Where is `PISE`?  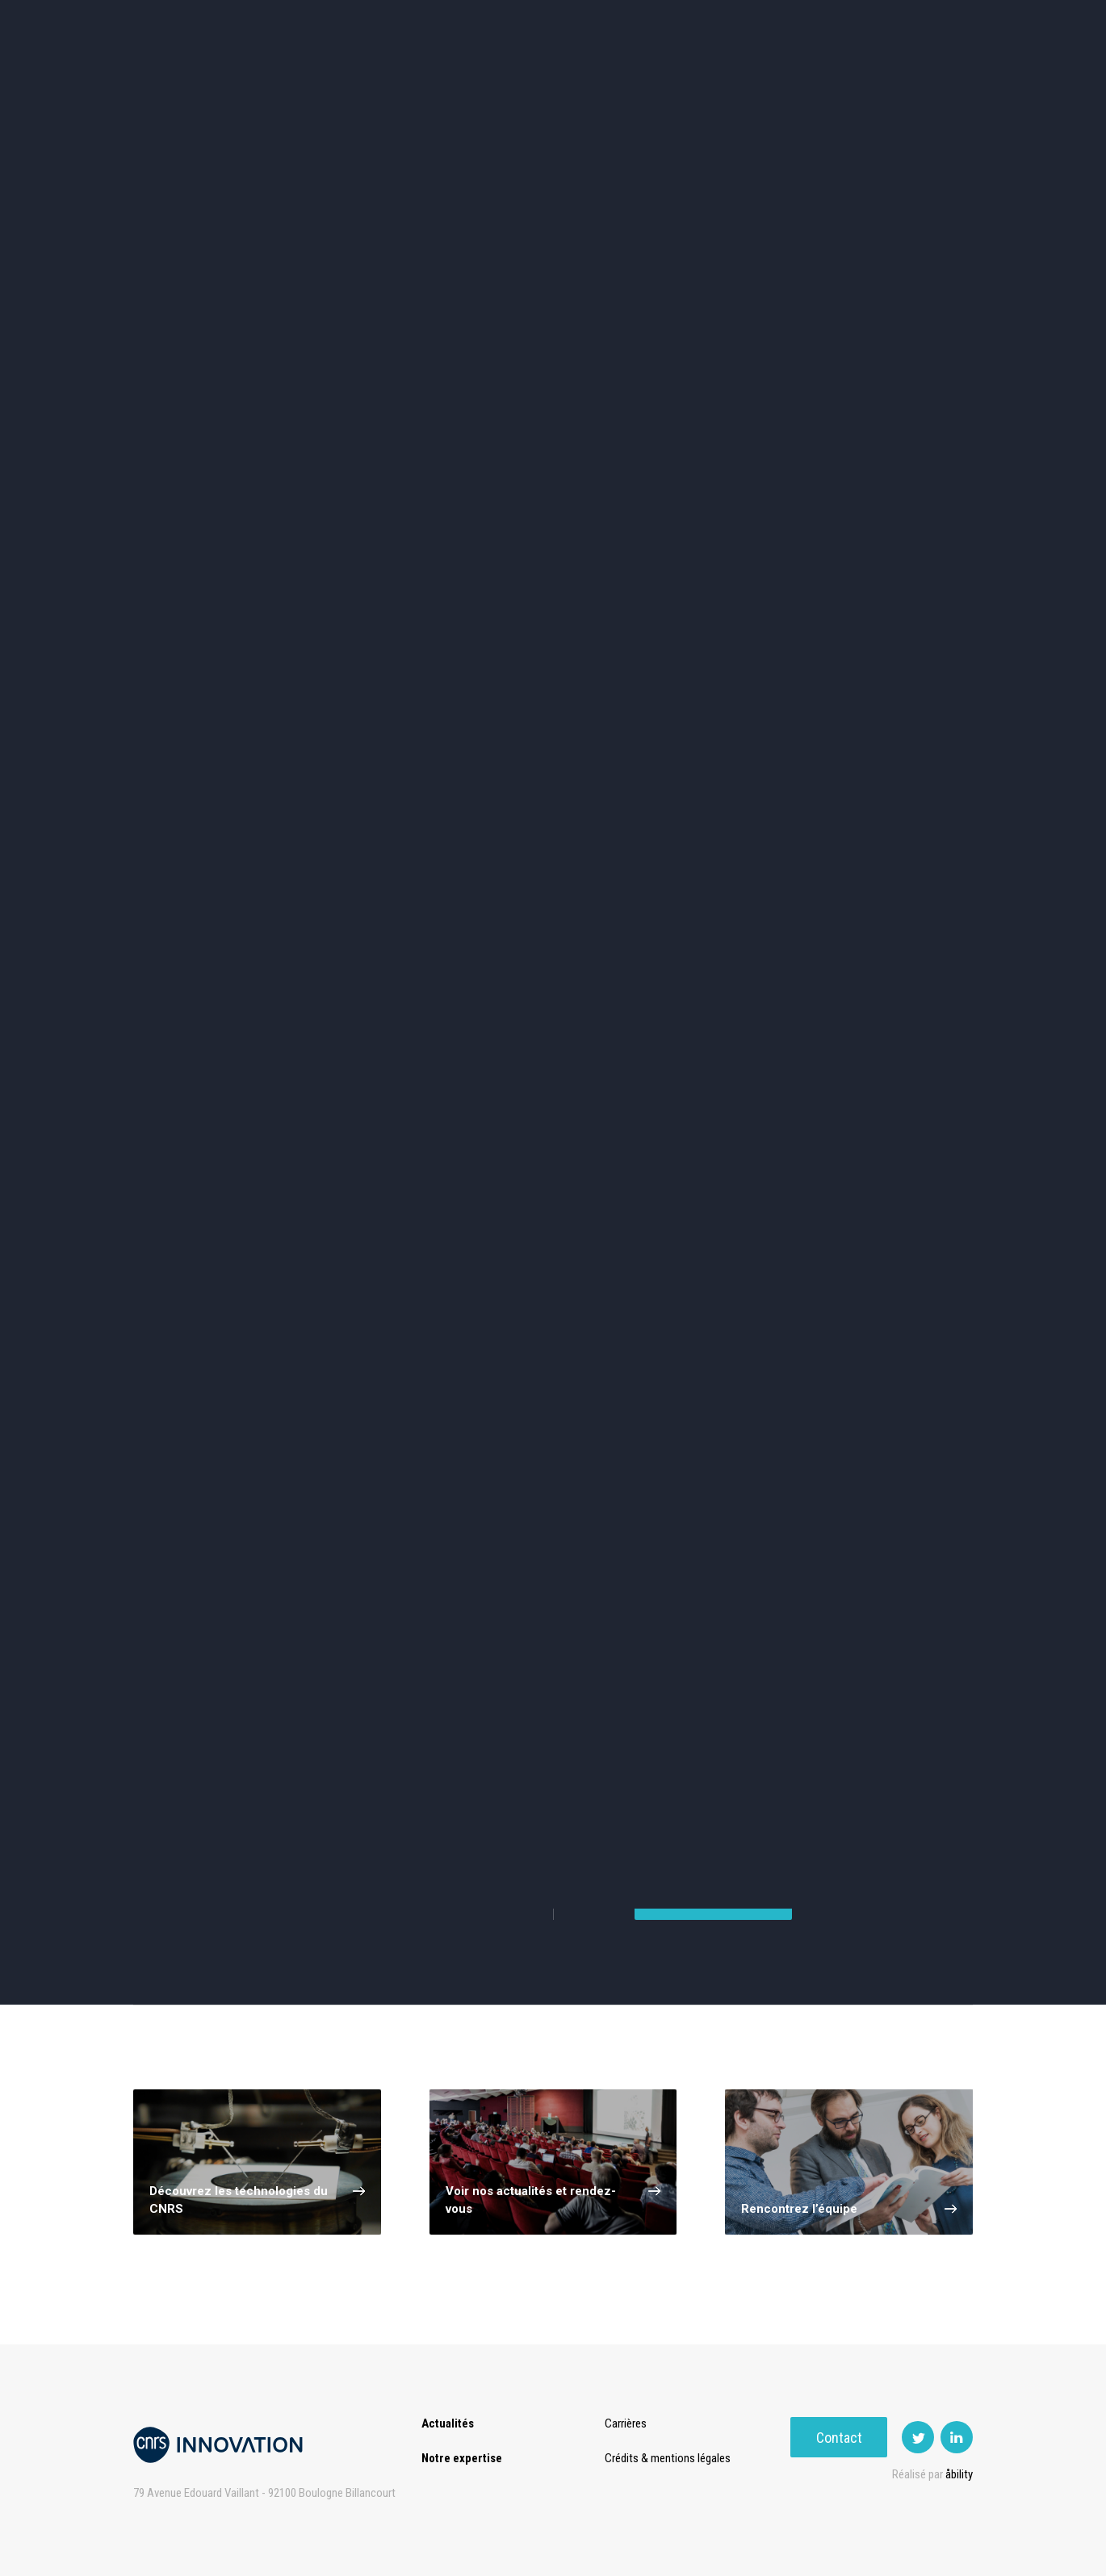
PISE is located at coordinates (734, 80).